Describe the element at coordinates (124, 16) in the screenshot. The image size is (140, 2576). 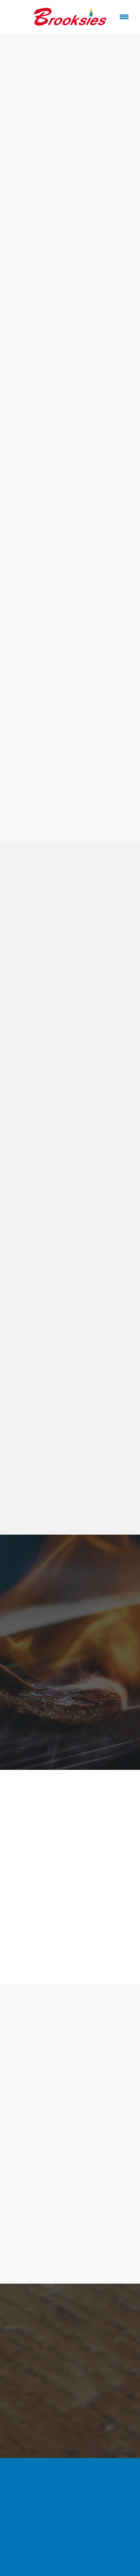
I see `[Menu]` at that location.